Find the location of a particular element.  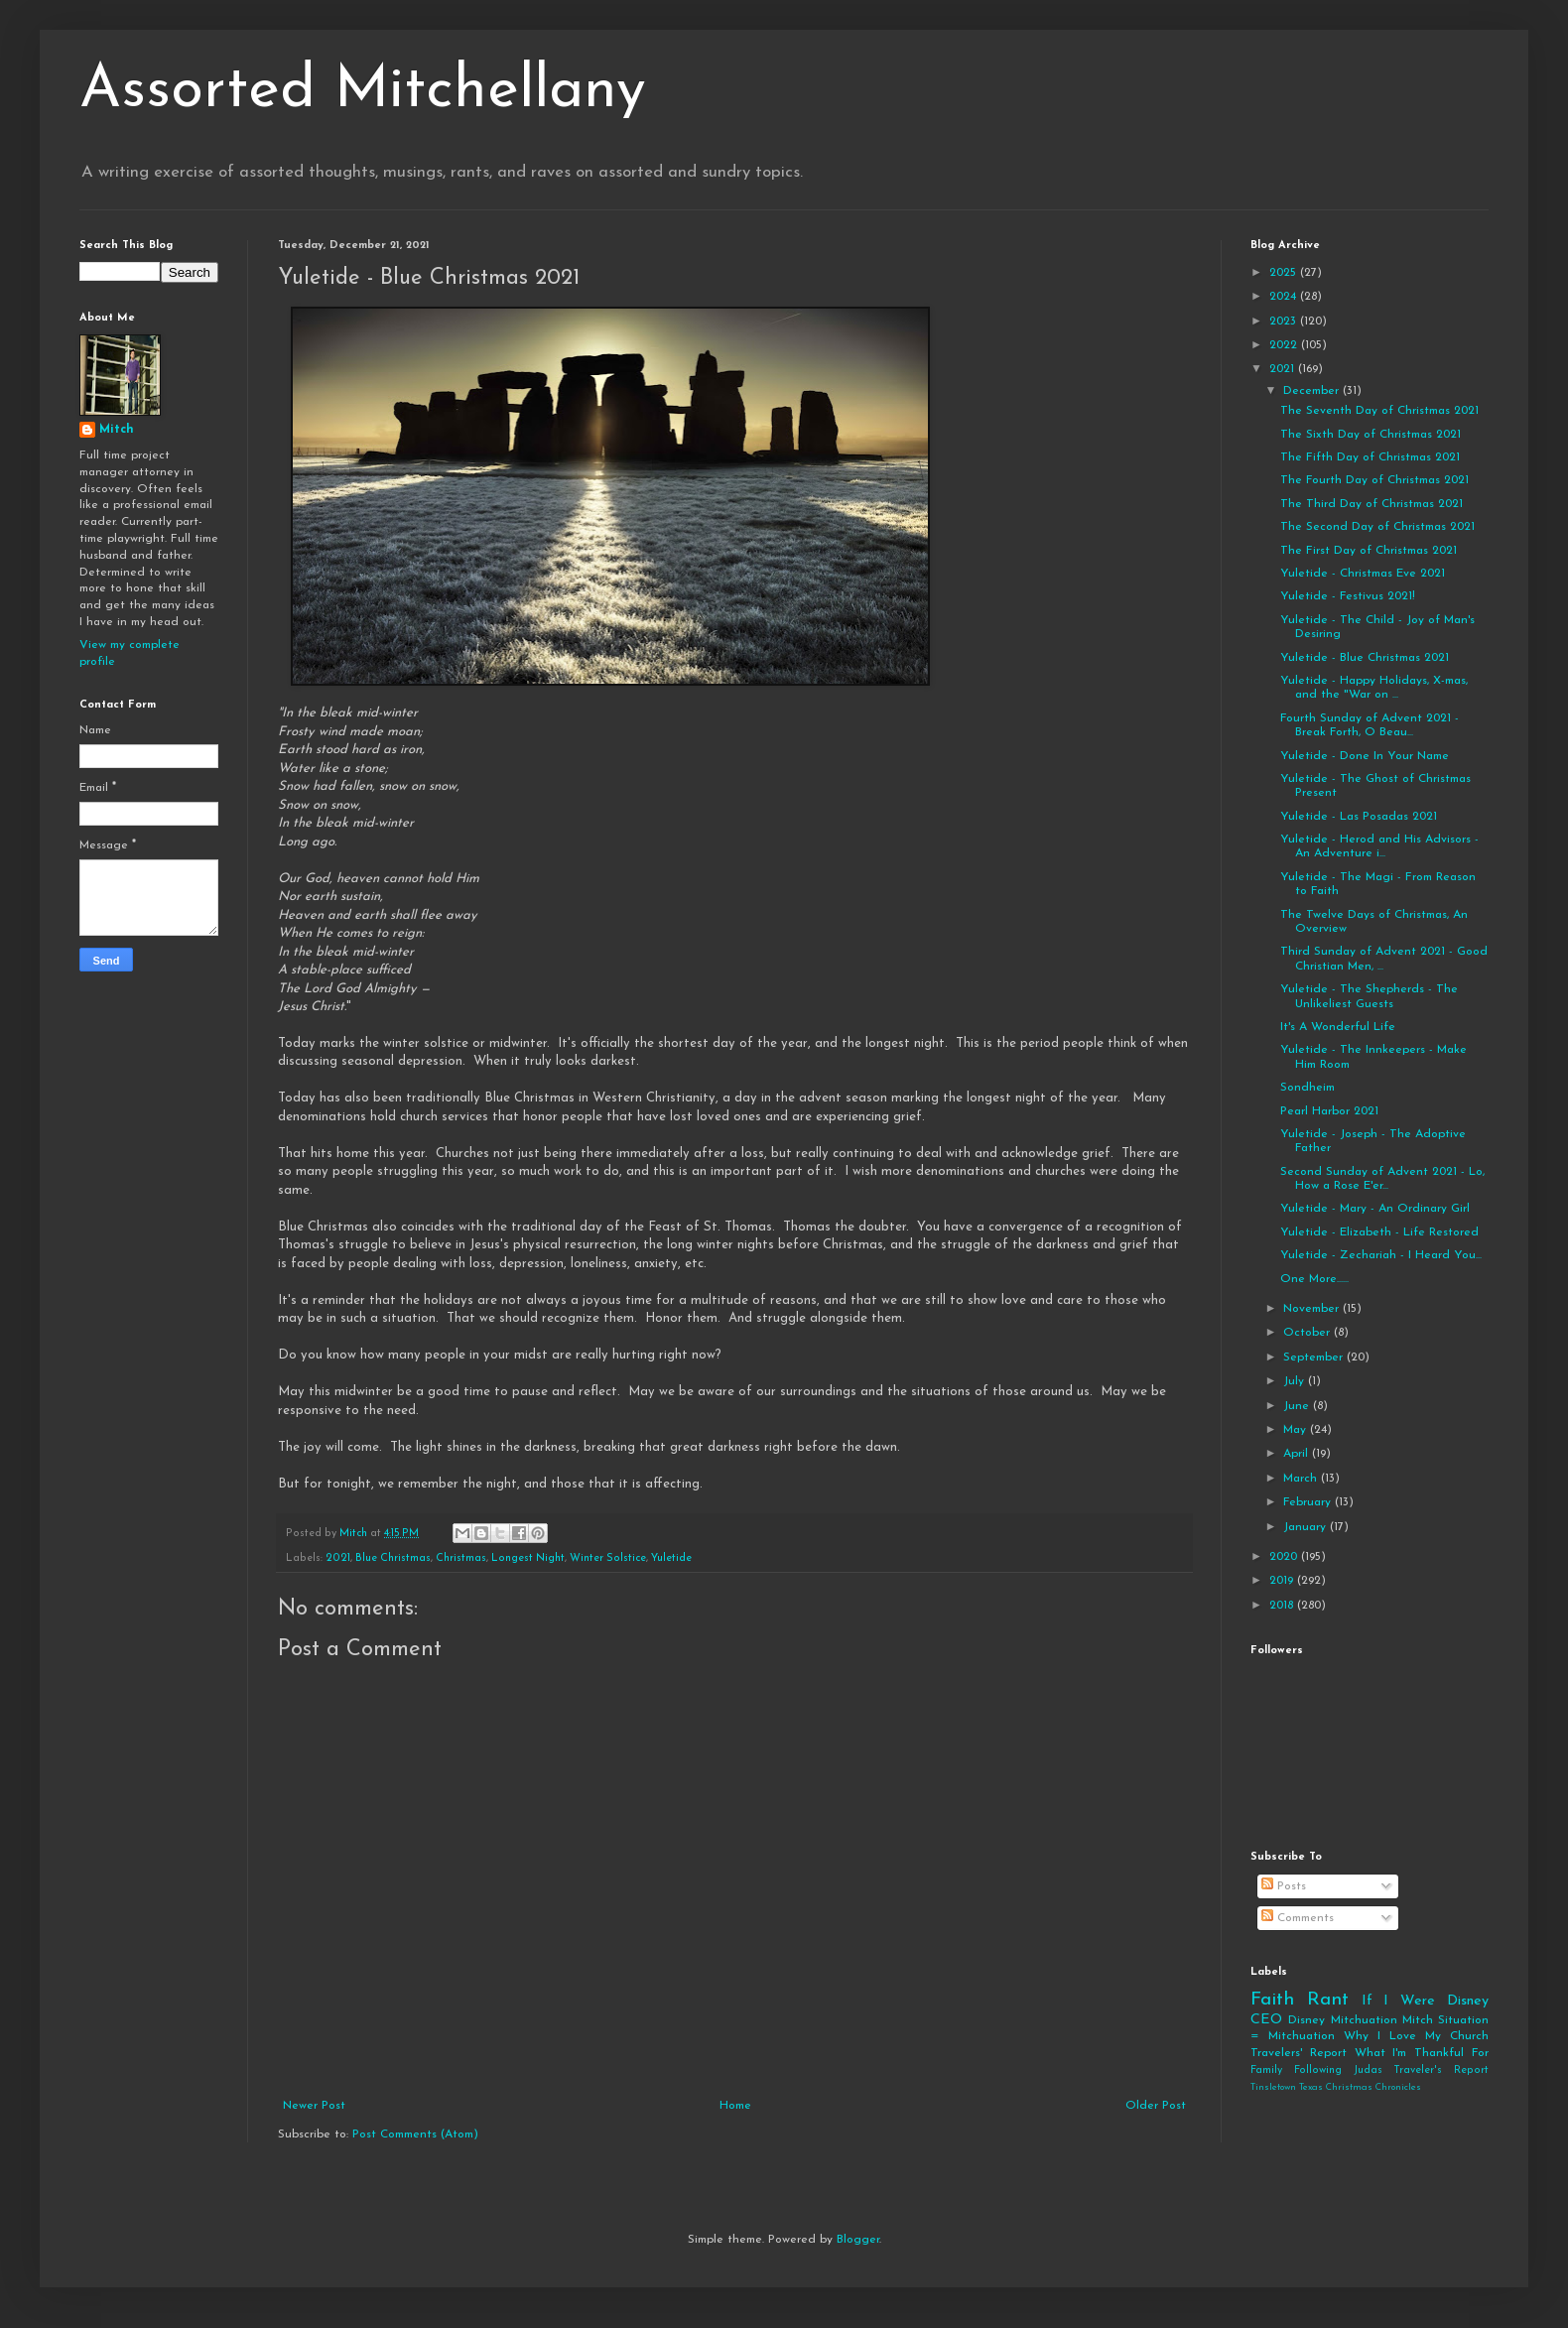

May is located at coordinates (1296, 1430).